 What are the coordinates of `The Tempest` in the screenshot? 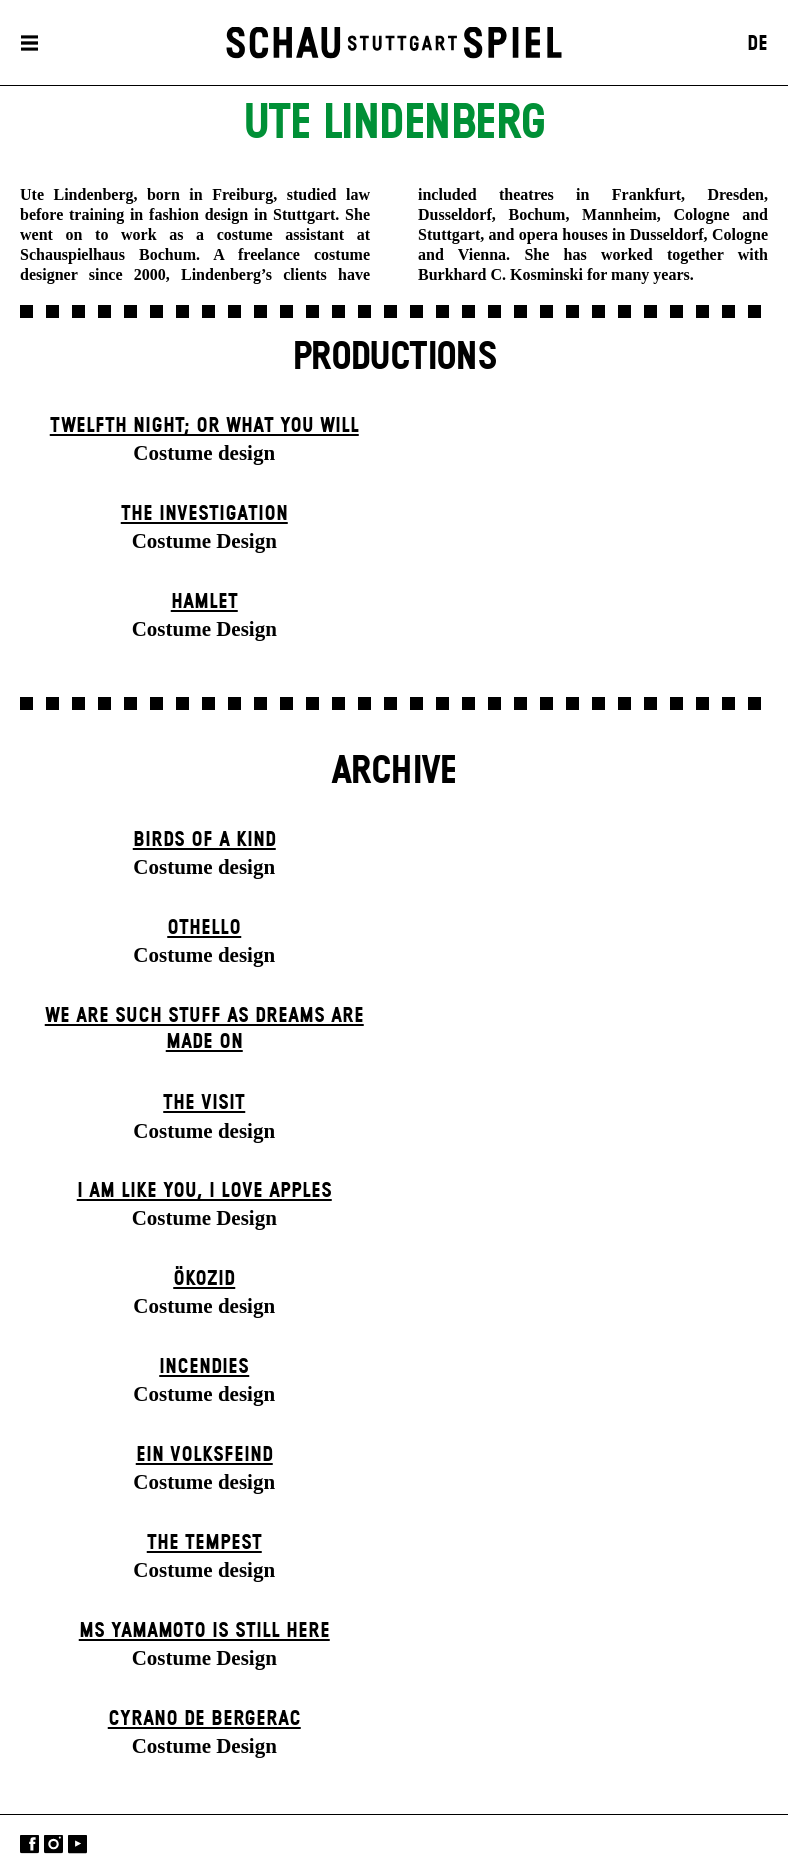 It's located at (204, 1543).